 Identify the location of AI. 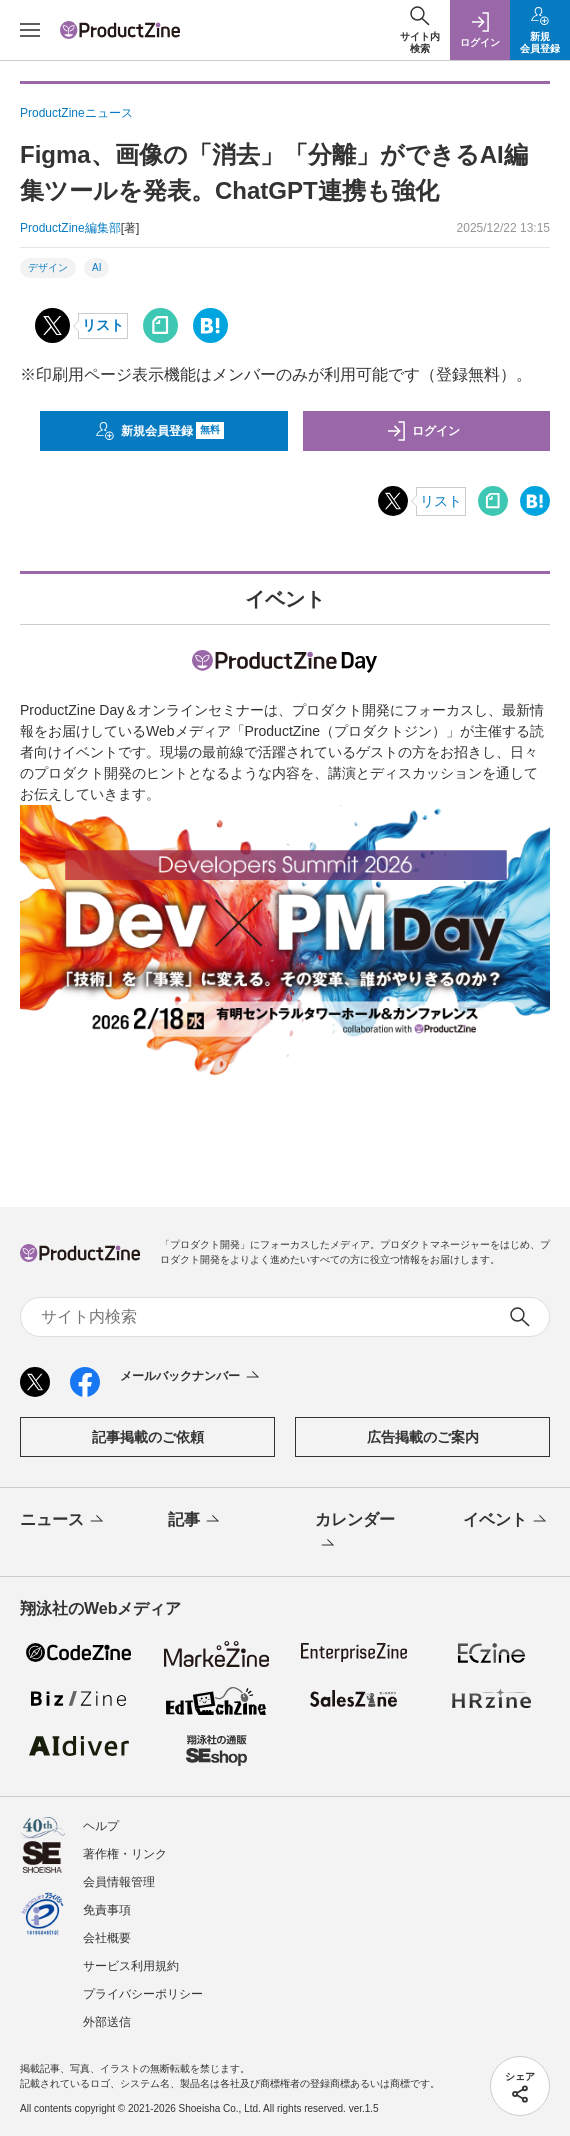
(96, 267).